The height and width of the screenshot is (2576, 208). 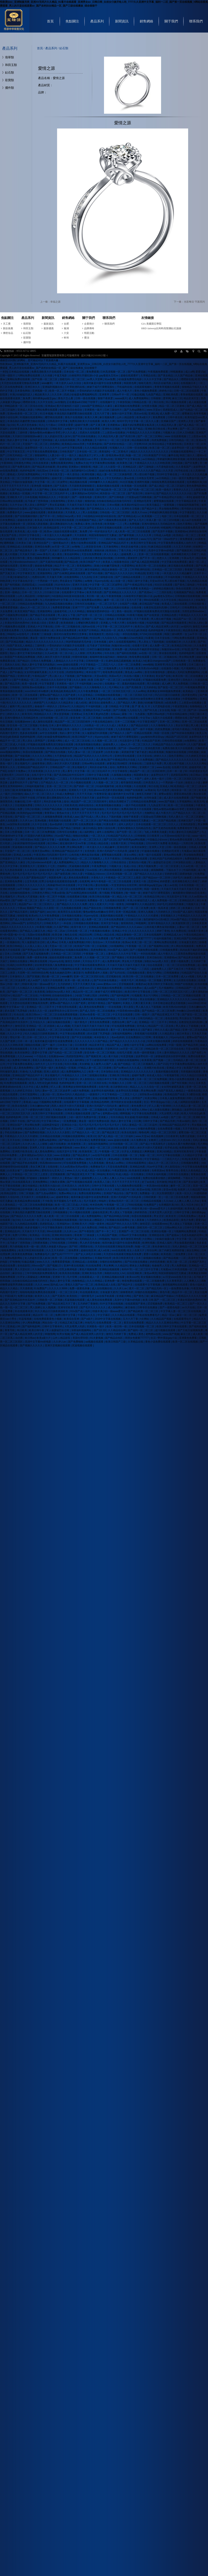 What do you see at coordinates (171, 1018) in the screenshot?
I see `老色批影院` at bounding box center [171, 1018].